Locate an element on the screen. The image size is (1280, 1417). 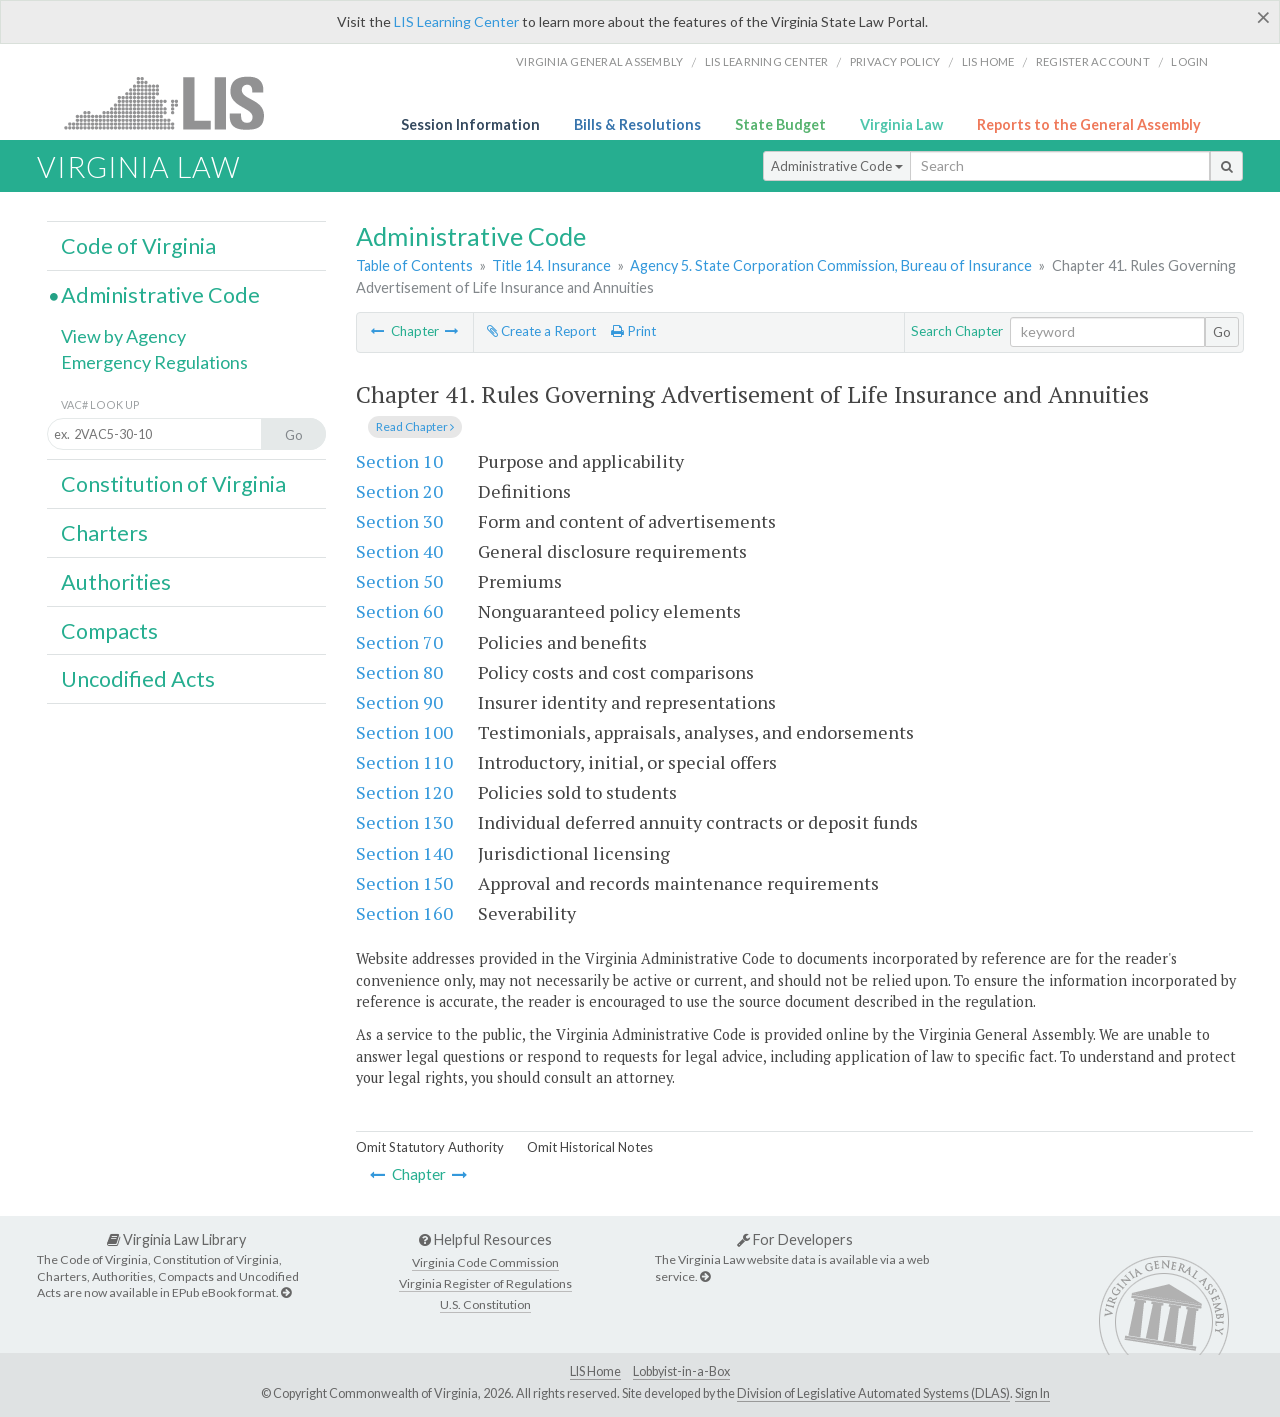
Register Account is located at coordinates (1093, 61).